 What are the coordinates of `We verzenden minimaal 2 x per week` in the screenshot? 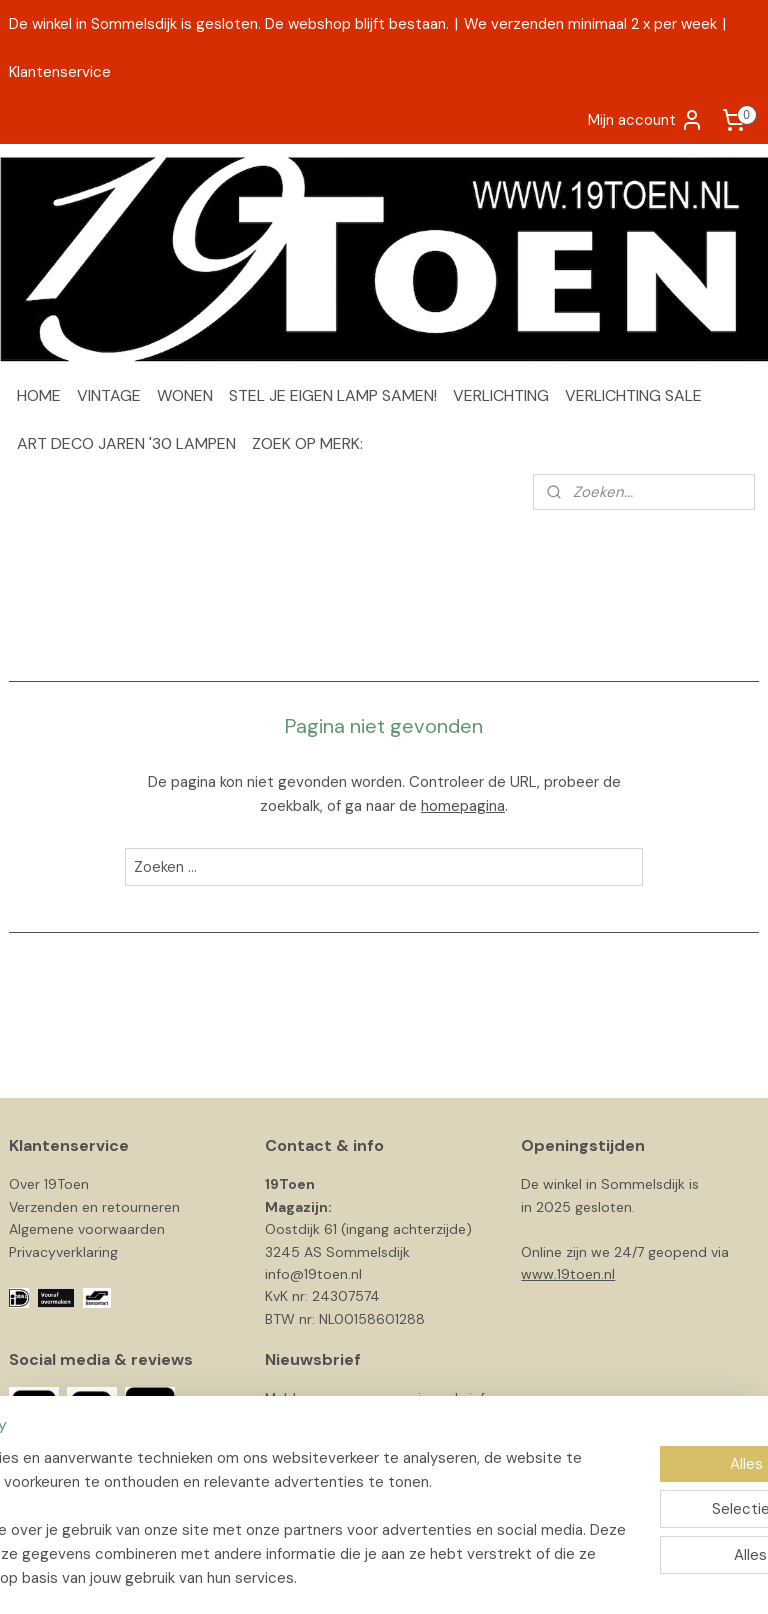 It's located at (590, 24).